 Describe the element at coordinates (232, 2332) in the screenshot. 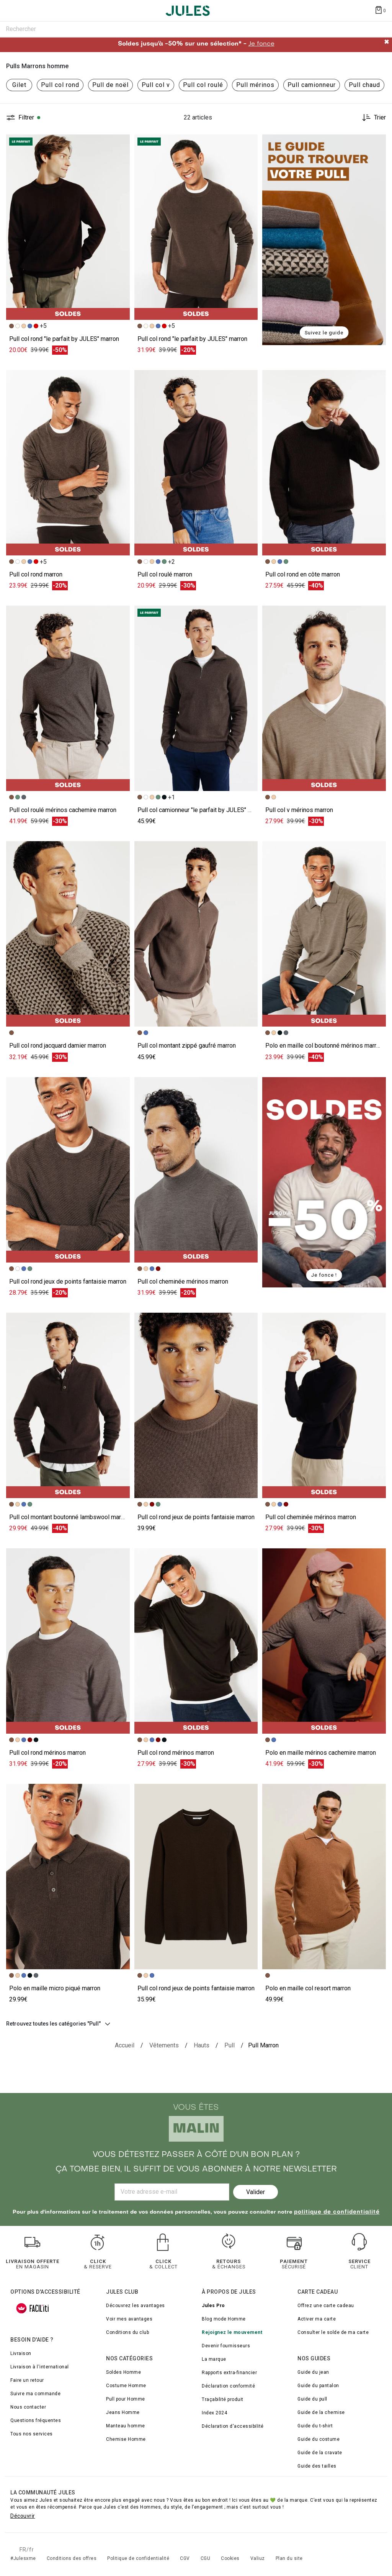

I see `Rejoignez le mouvement` at that location.